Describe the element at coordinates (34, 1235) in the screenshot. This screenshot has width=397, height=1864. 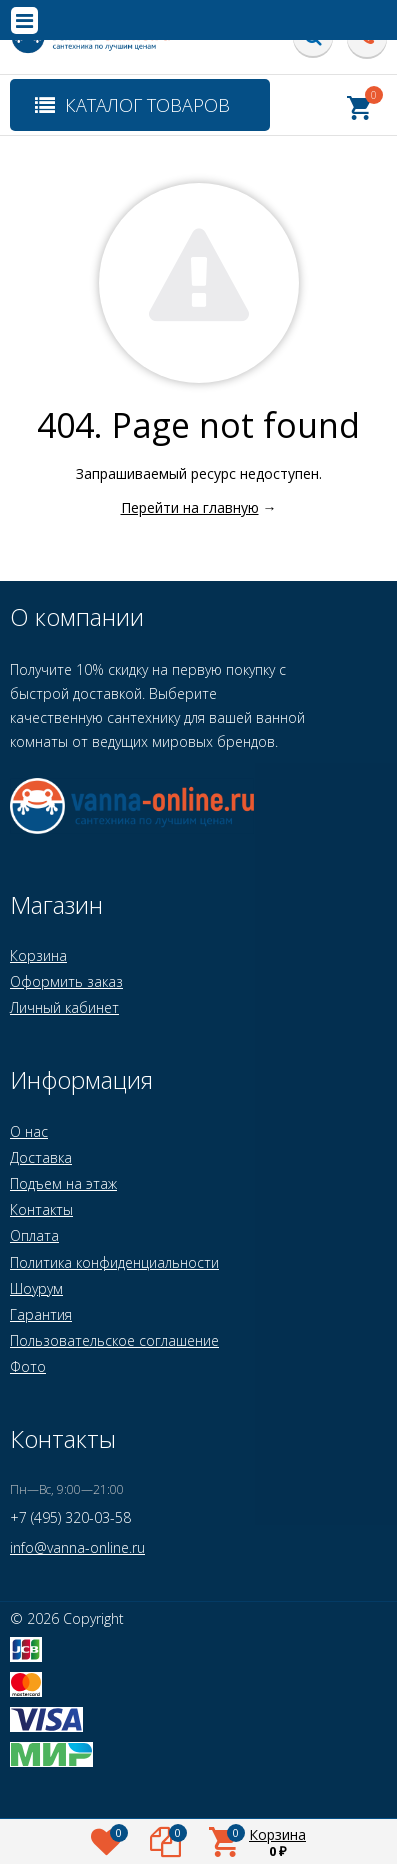
I see `Оплата` at that location.